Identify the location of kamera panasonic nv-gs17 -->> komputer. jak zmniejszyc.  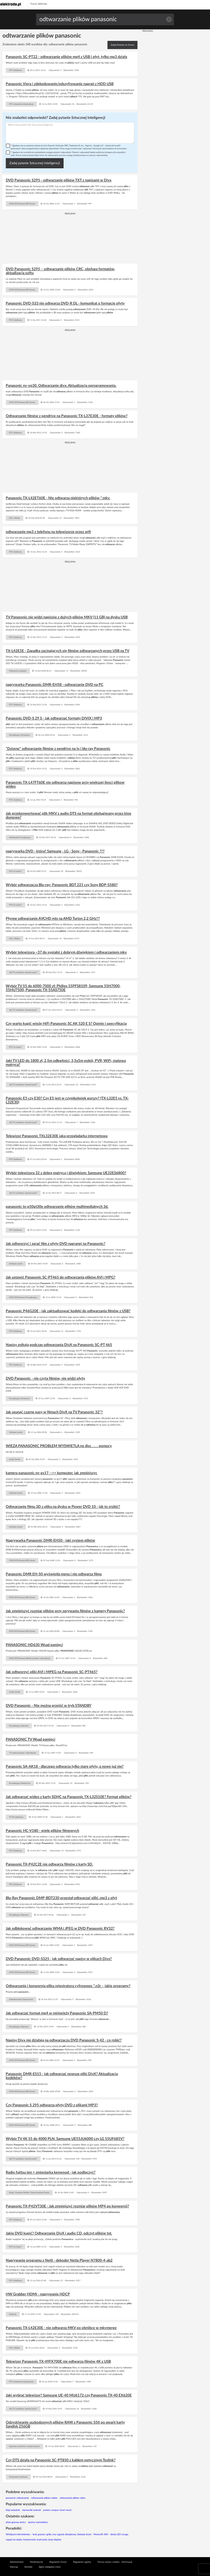
(51, 1473).